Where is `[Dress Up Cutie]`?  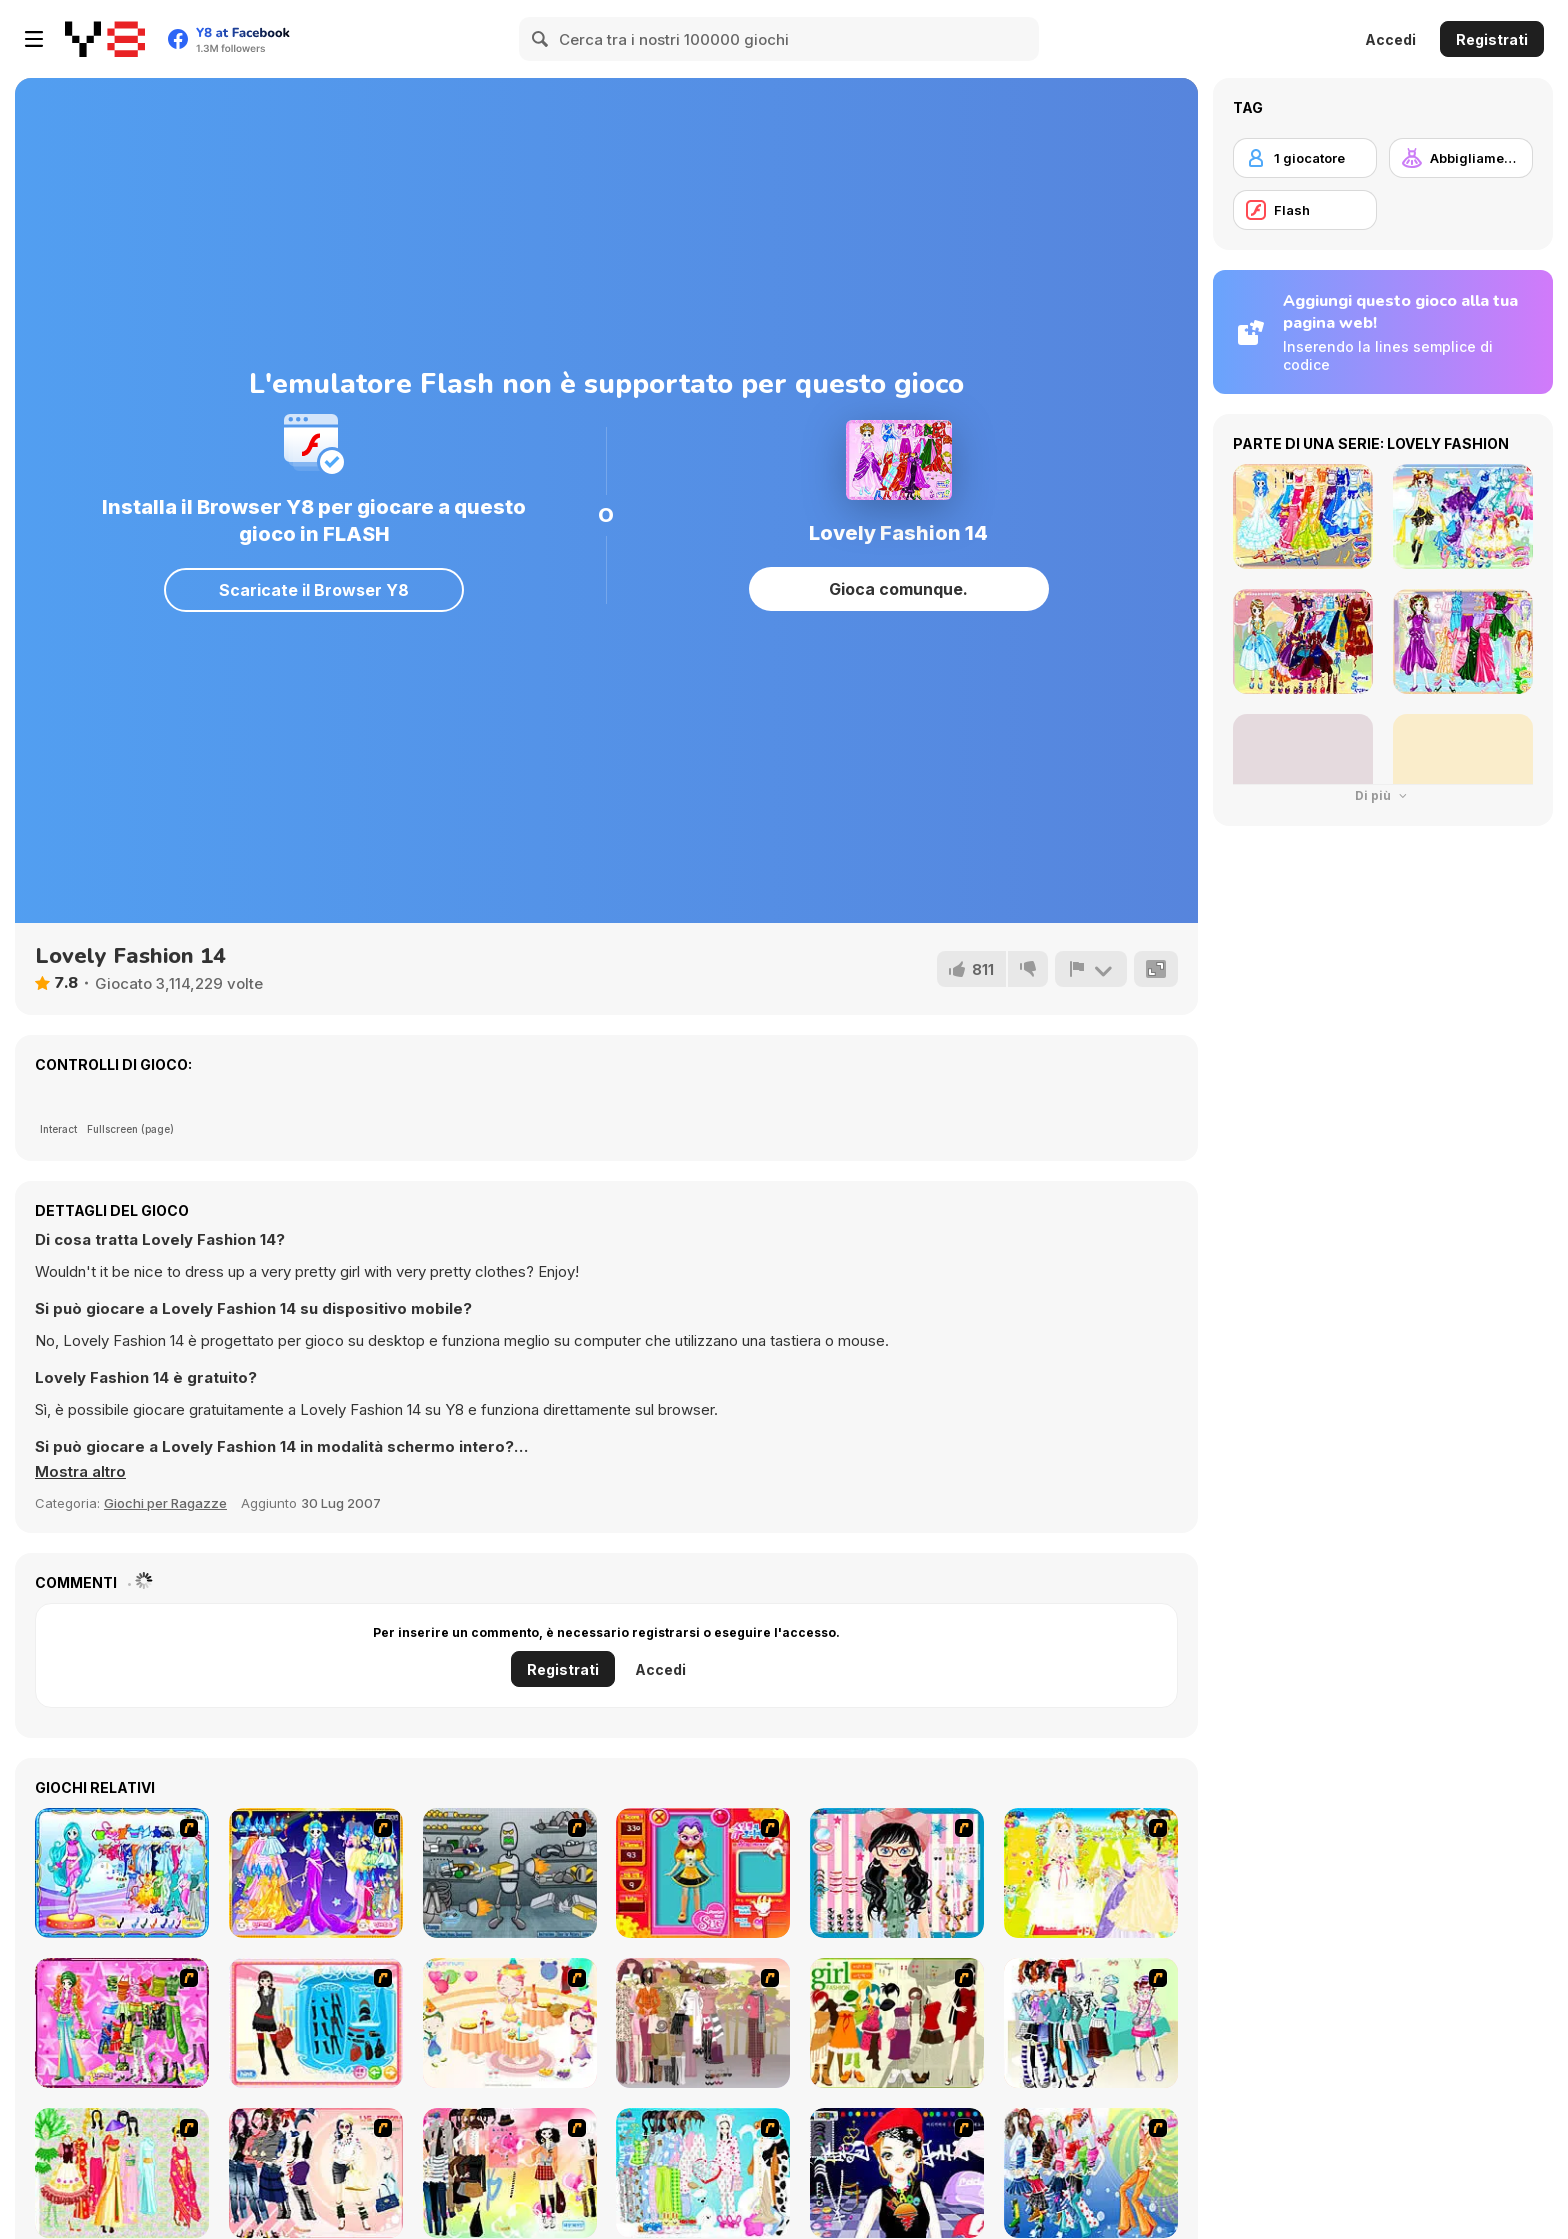
[Dress Up Cutie] is located at coordinates (897, 1873).